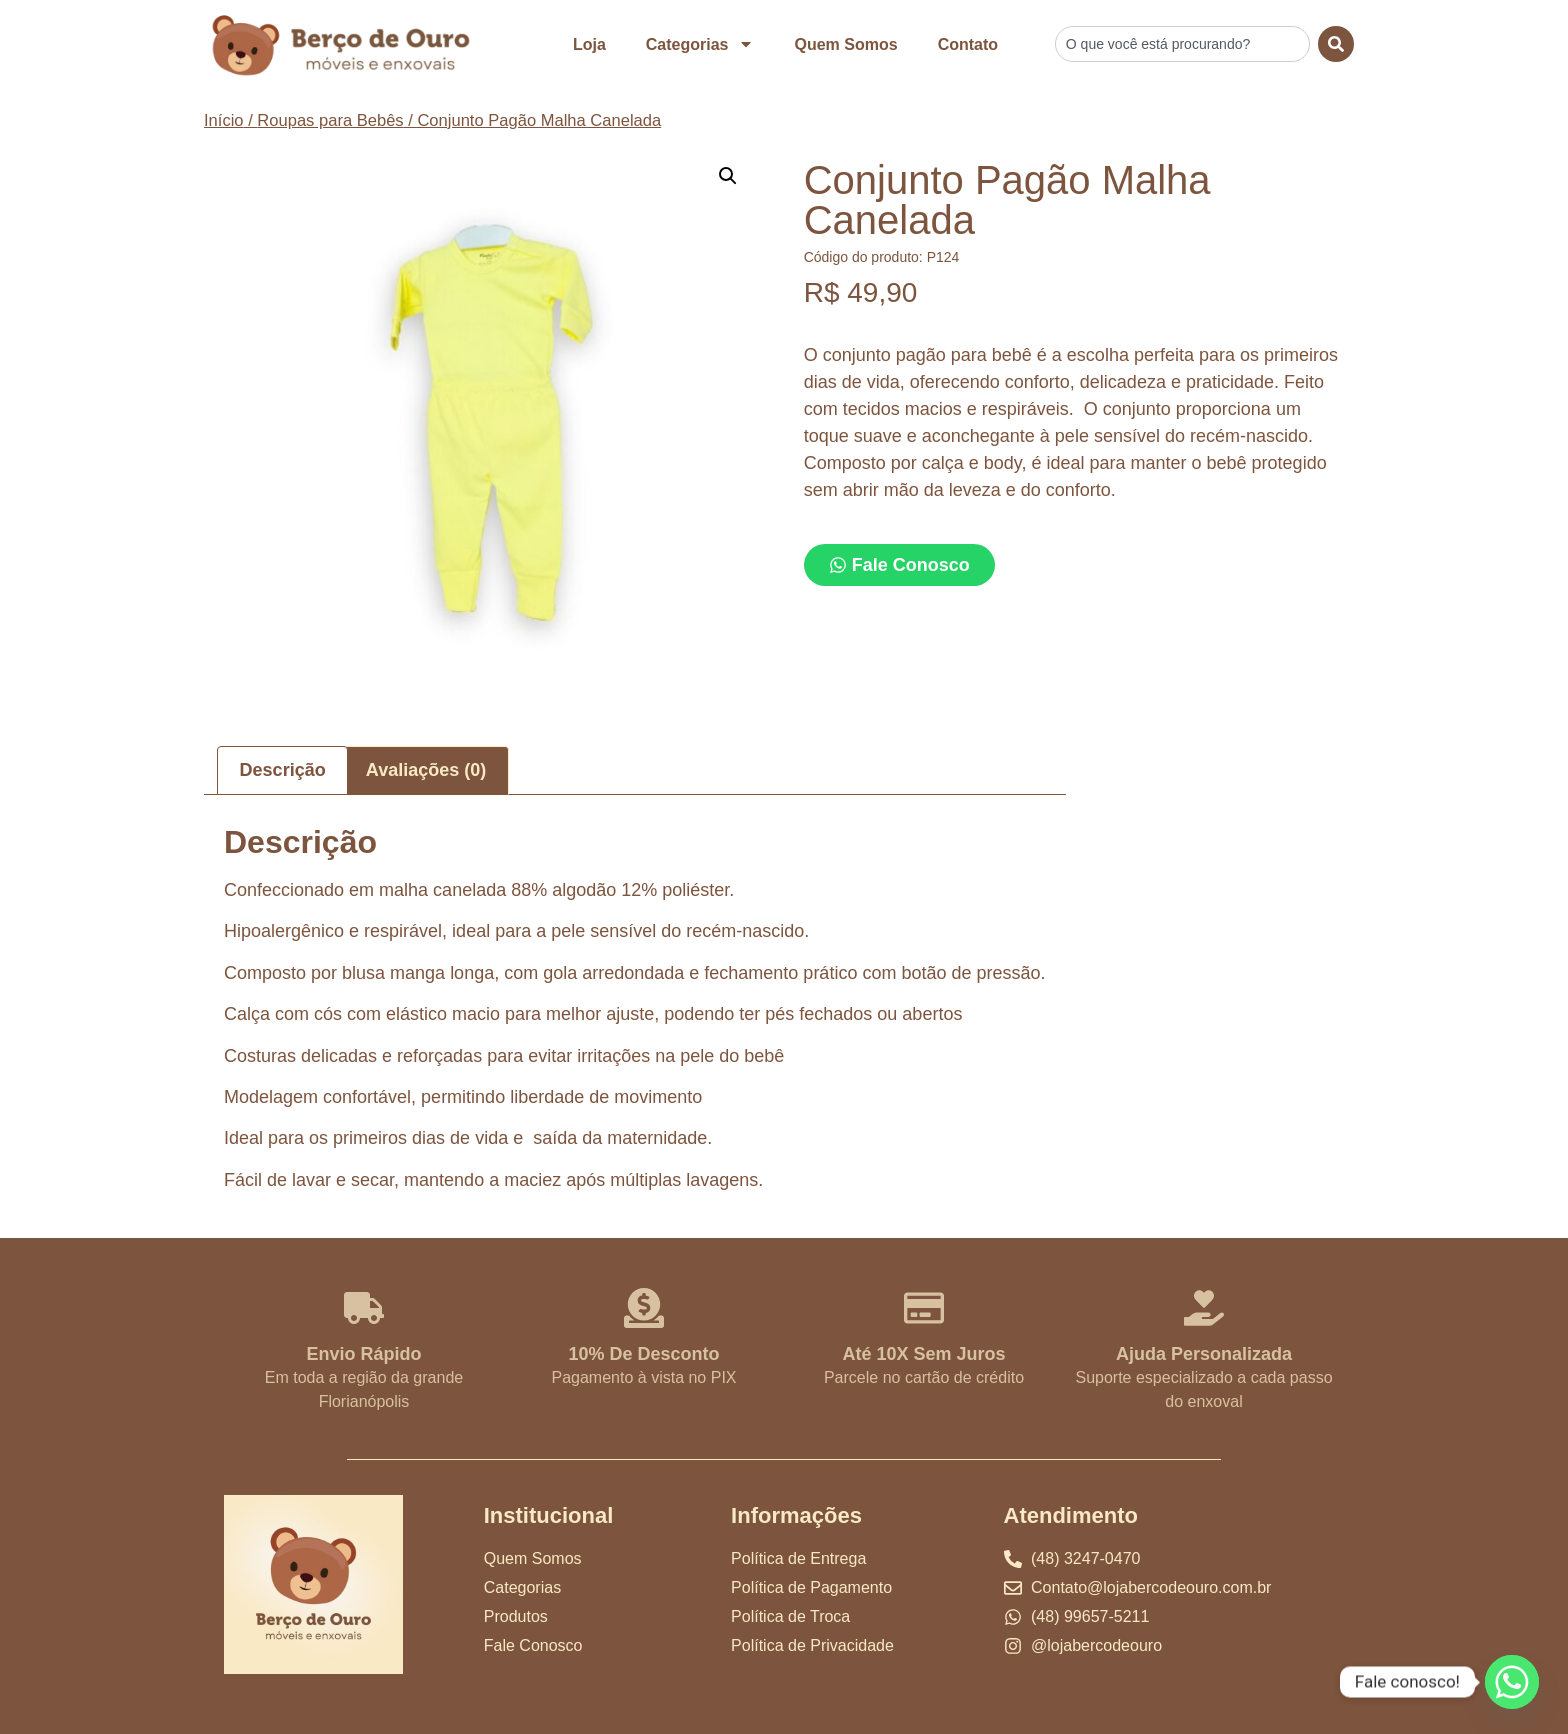  What do you see at coordinates (426, 770) in the screenshot?
I see `Avaliações (0) [tab]` at bounding box center [426, 770].